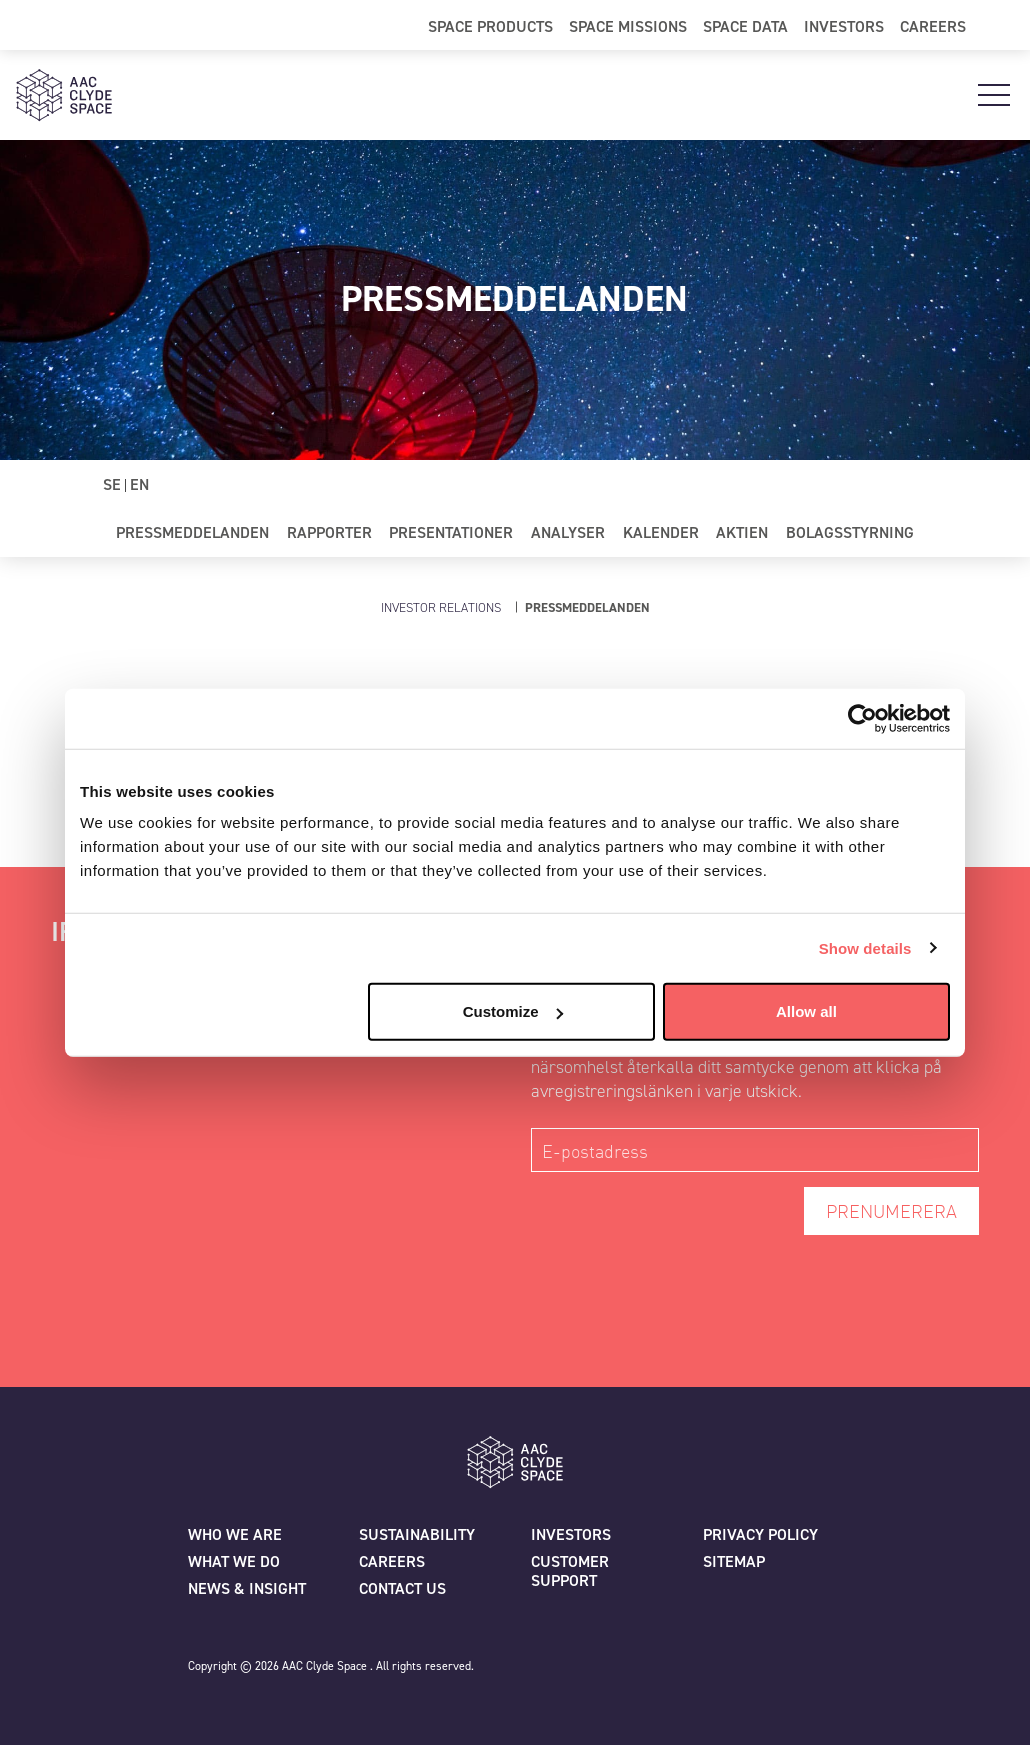 This screenshot has height=1745, width=1030. I want to click on Space Missions, so click(628, 25).